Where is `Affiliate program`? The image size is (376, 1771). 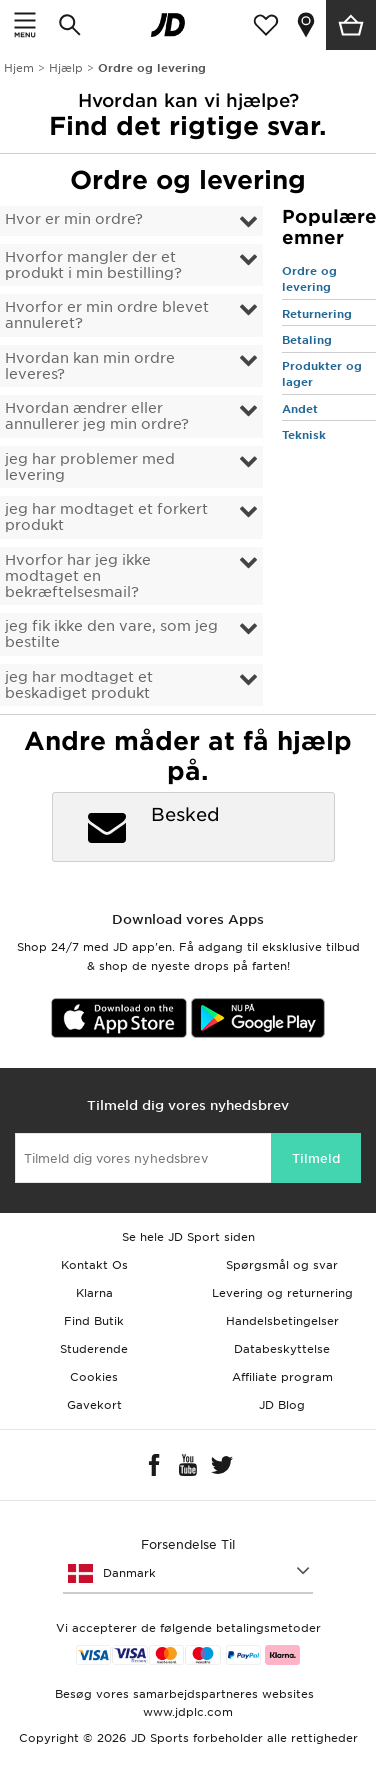 Affiliate program is located at coordinates (282, 1377).